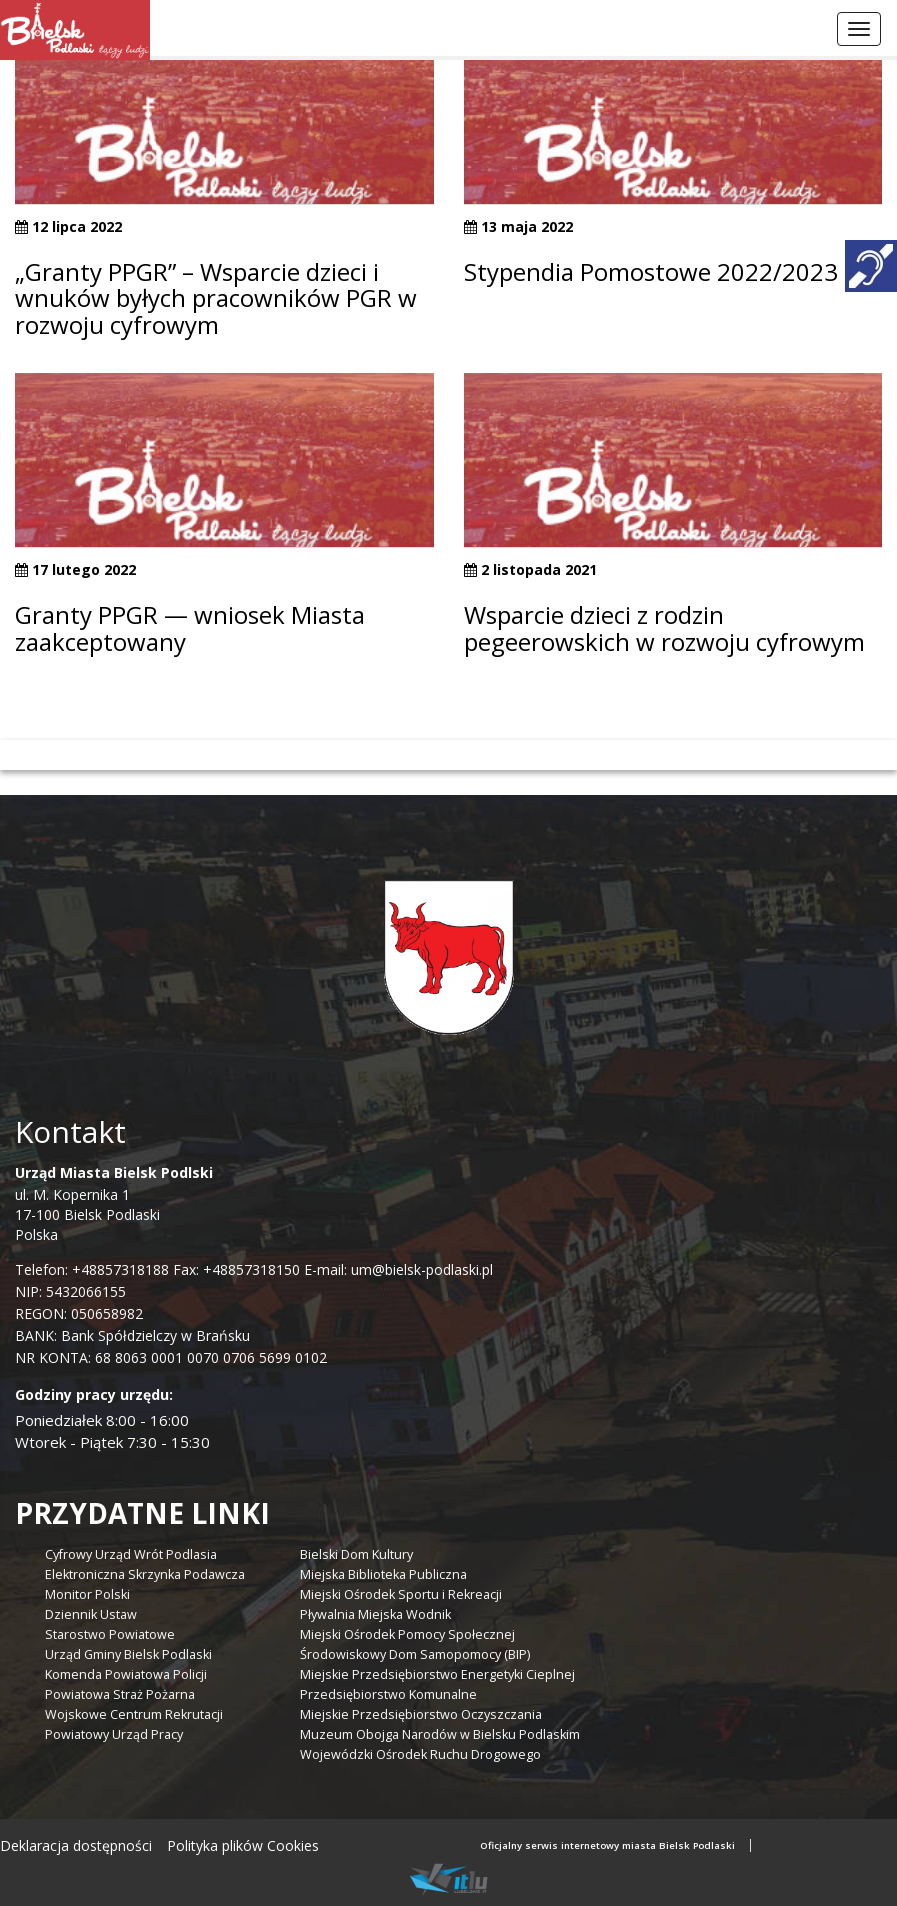 Image resolution: width=897 pixels, height=1906 pixels. I want to click on Pływalnia Miejska Wodnik, so click(375, 1614).